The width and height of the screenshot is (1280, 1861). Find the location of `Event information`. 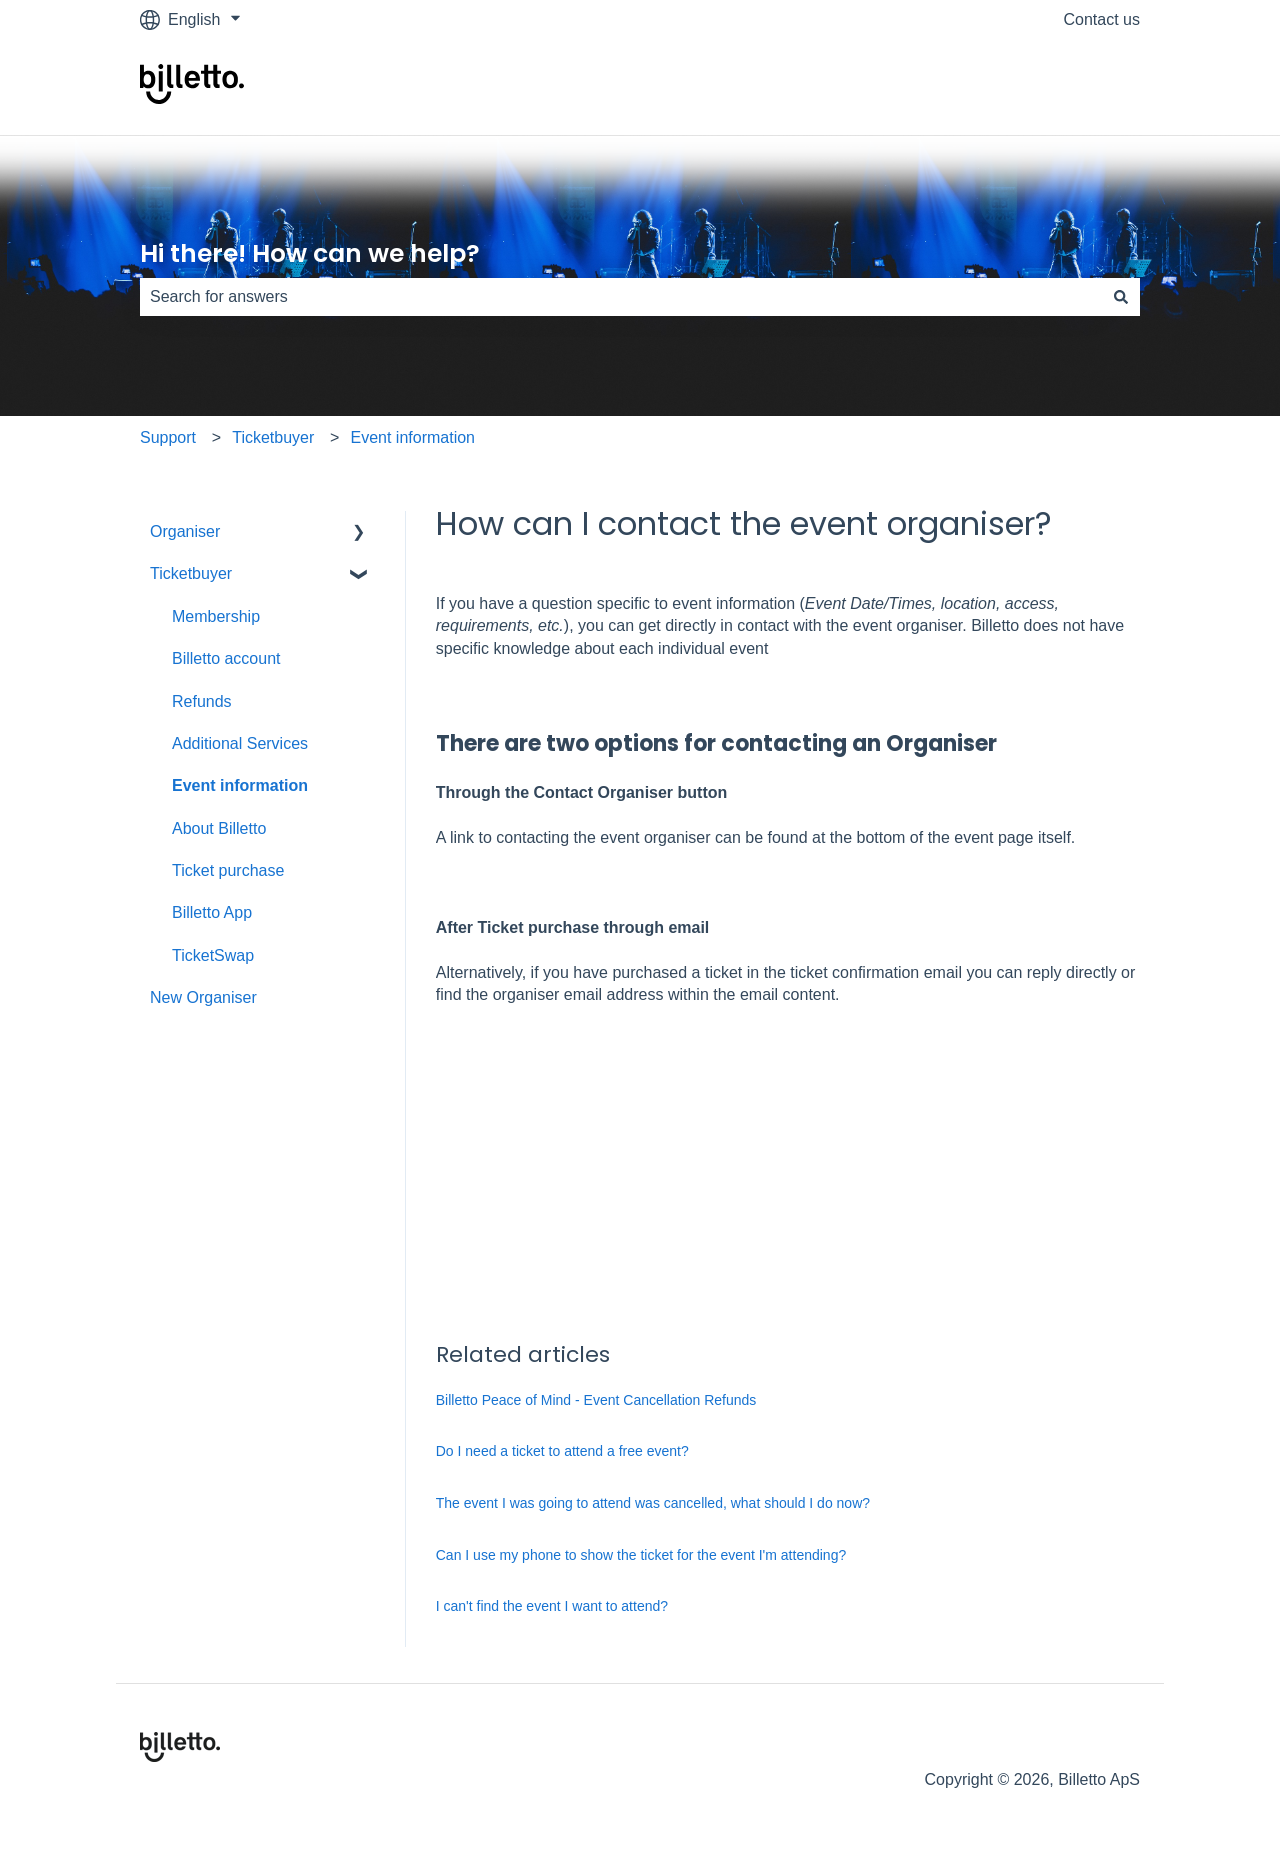

Event information is located at coordinates (413, 437).